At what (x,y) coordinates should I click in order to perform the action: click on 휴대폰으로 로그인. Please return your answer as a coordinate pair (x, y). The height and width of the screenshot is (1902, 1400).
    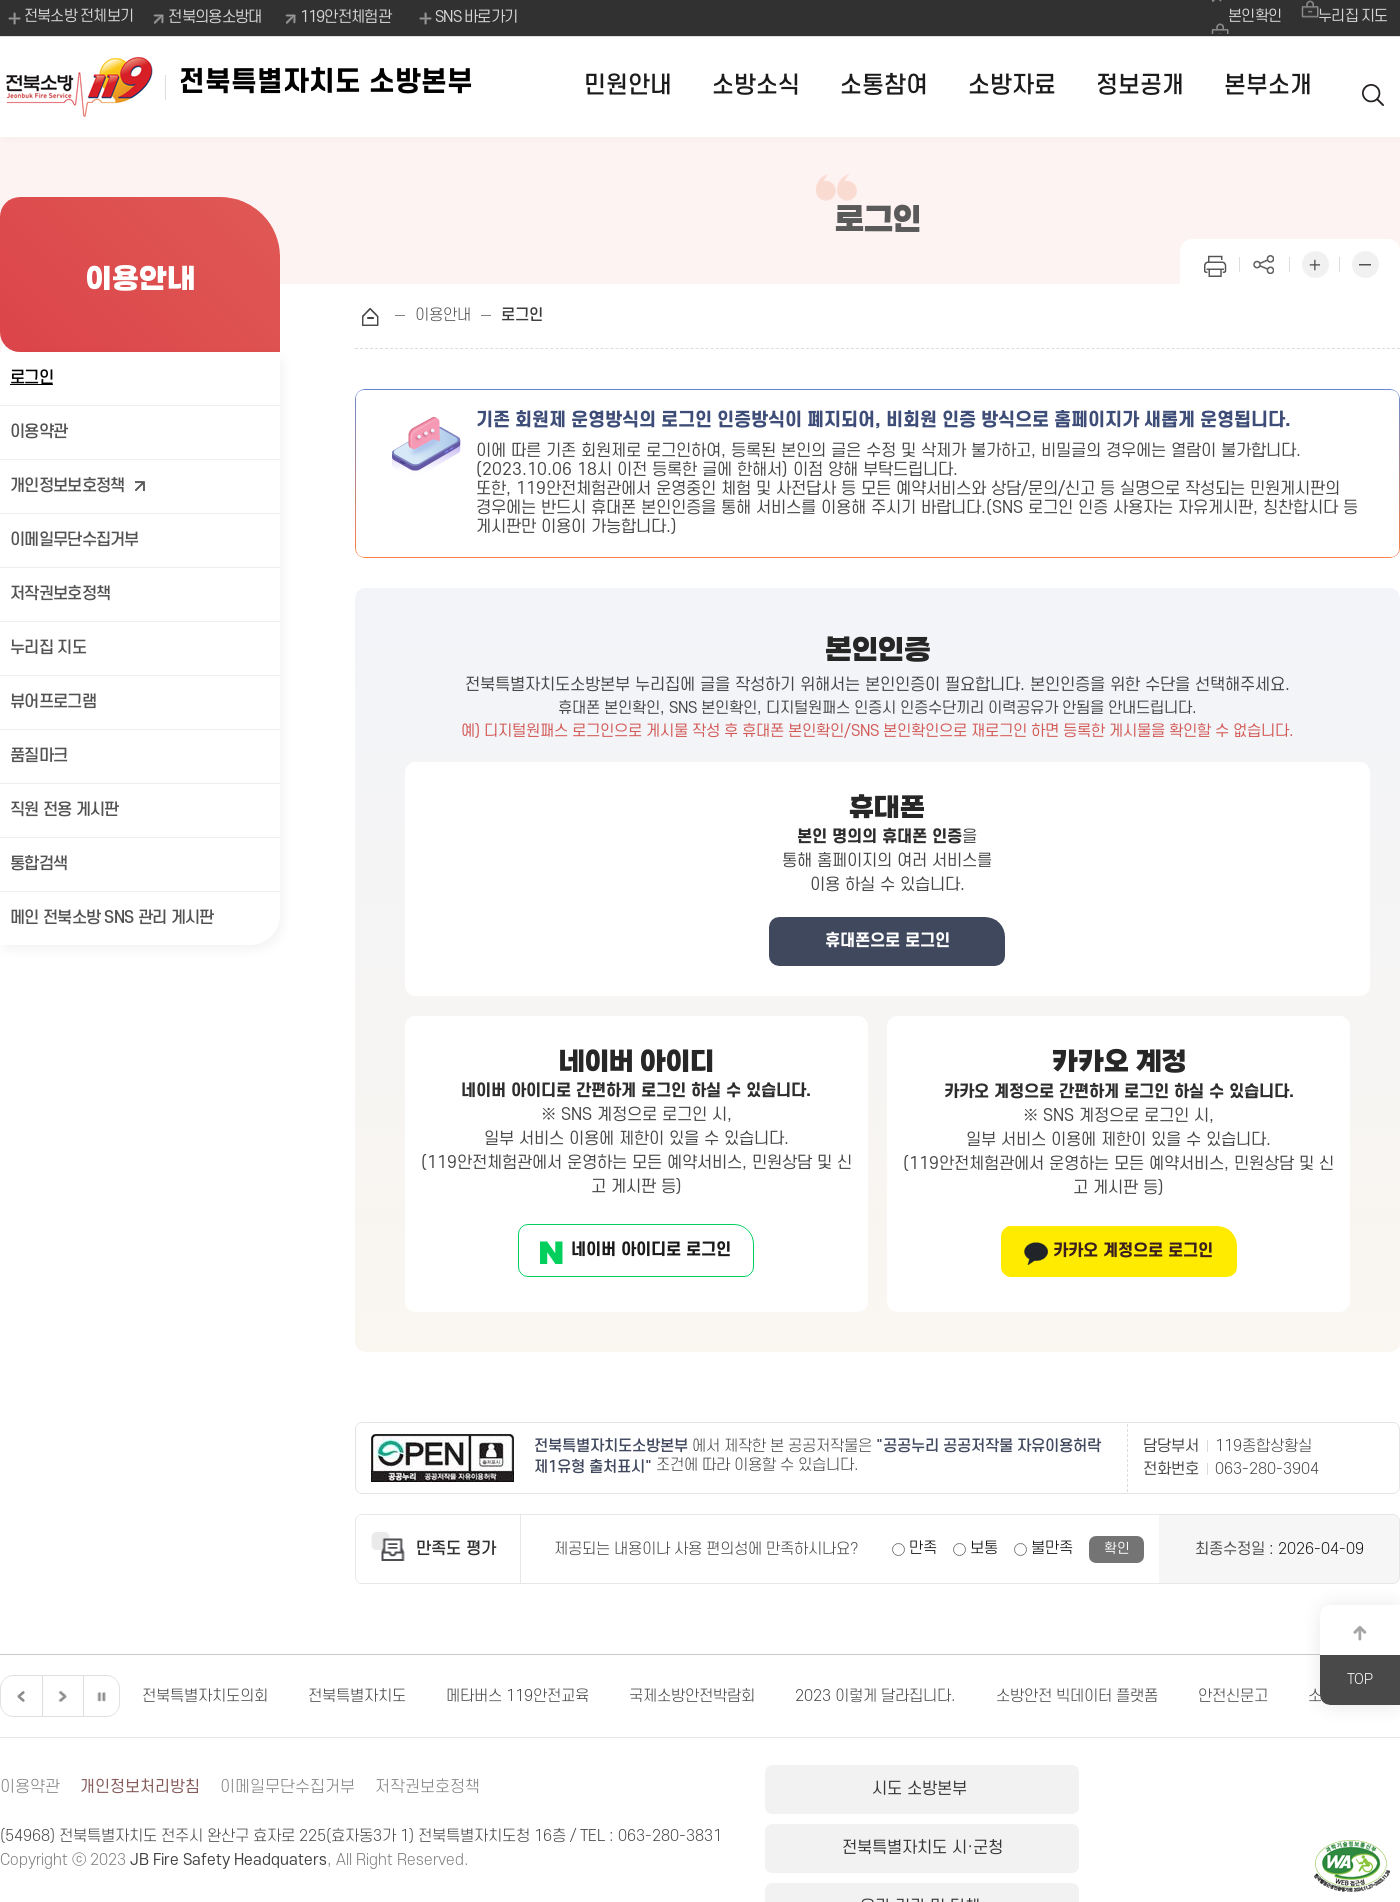
    Looking at the image, I should click on (887, 941).